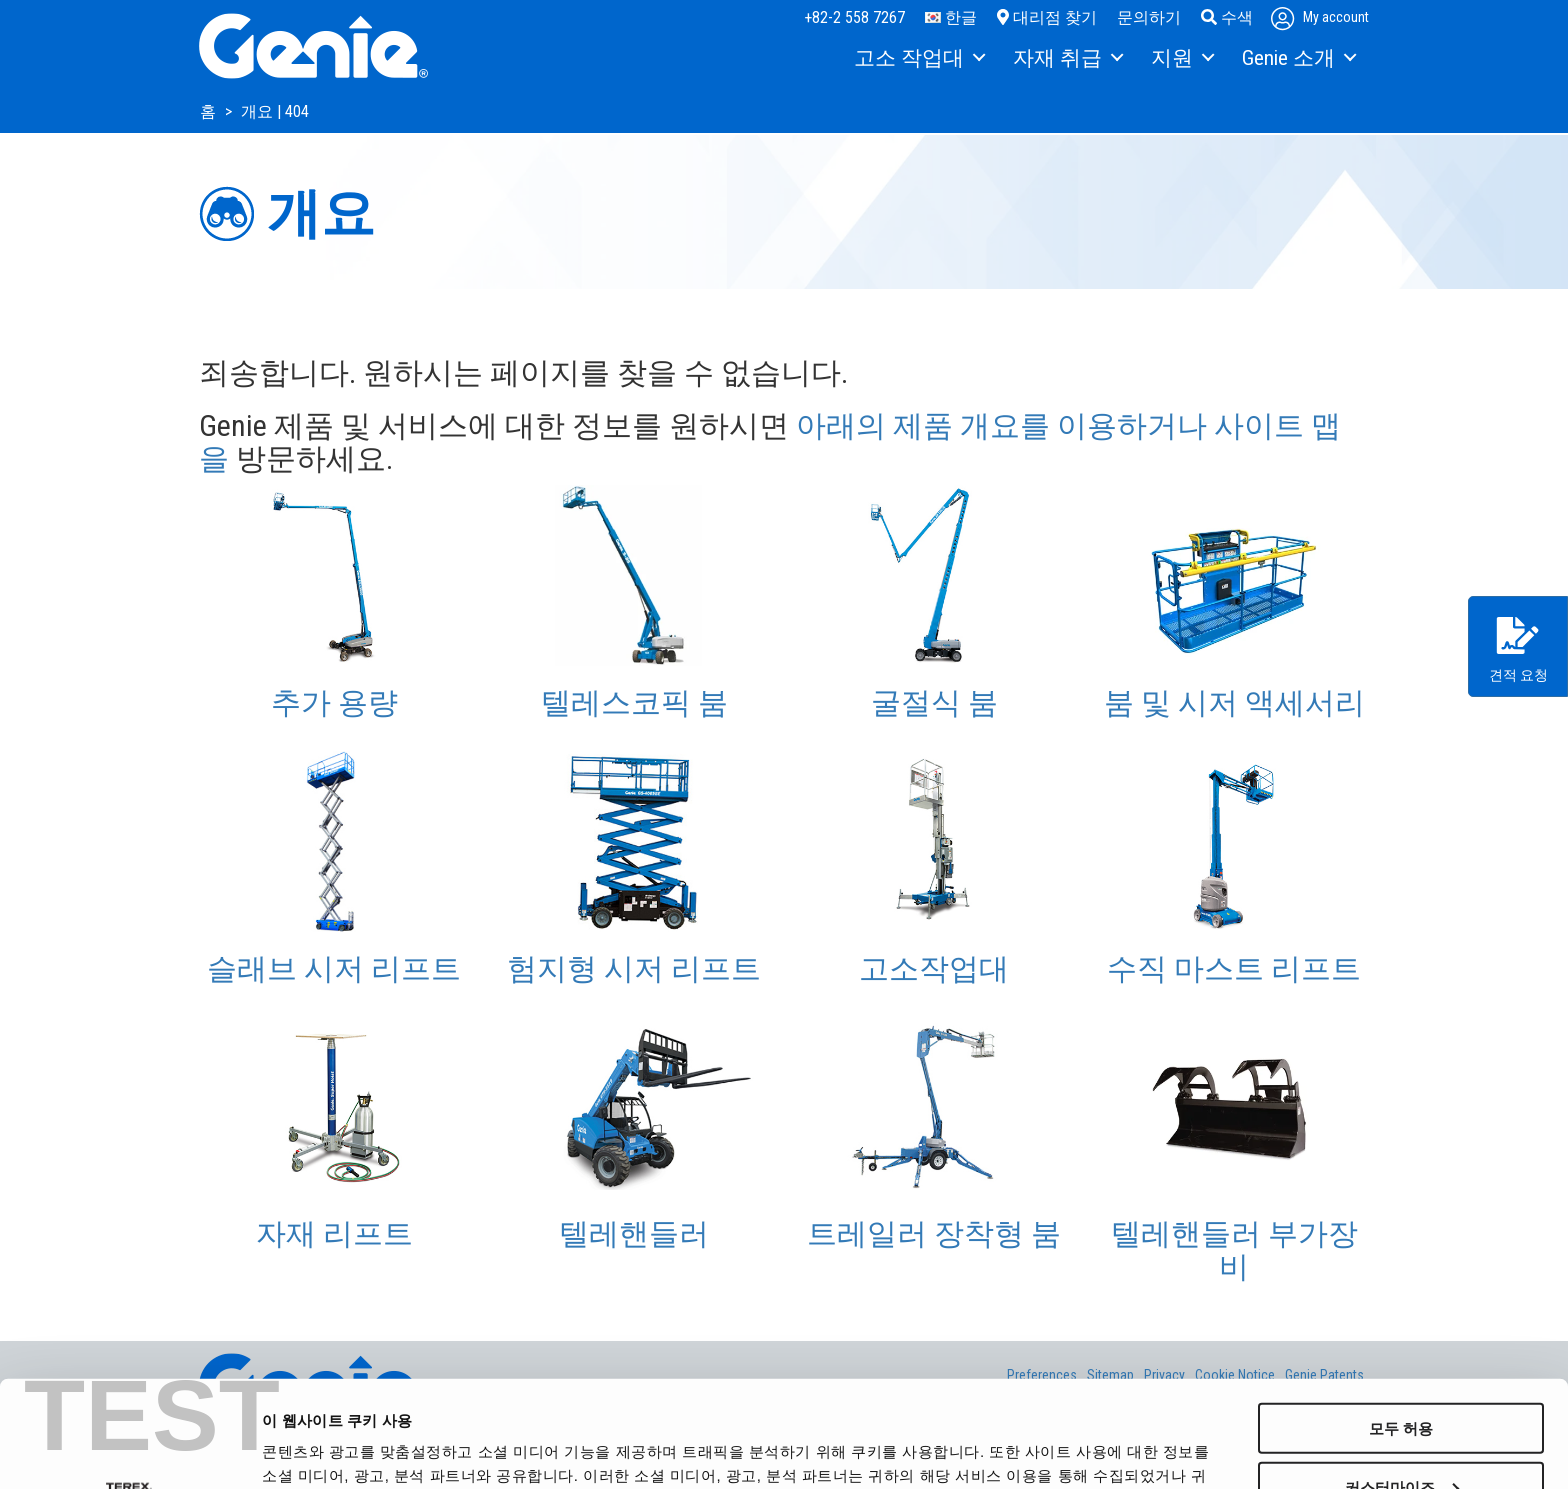 This screenshot has height=1489, width=1568. Describe the element at coordinates (951, 17) in the screenshot. I see `한글` at that location.